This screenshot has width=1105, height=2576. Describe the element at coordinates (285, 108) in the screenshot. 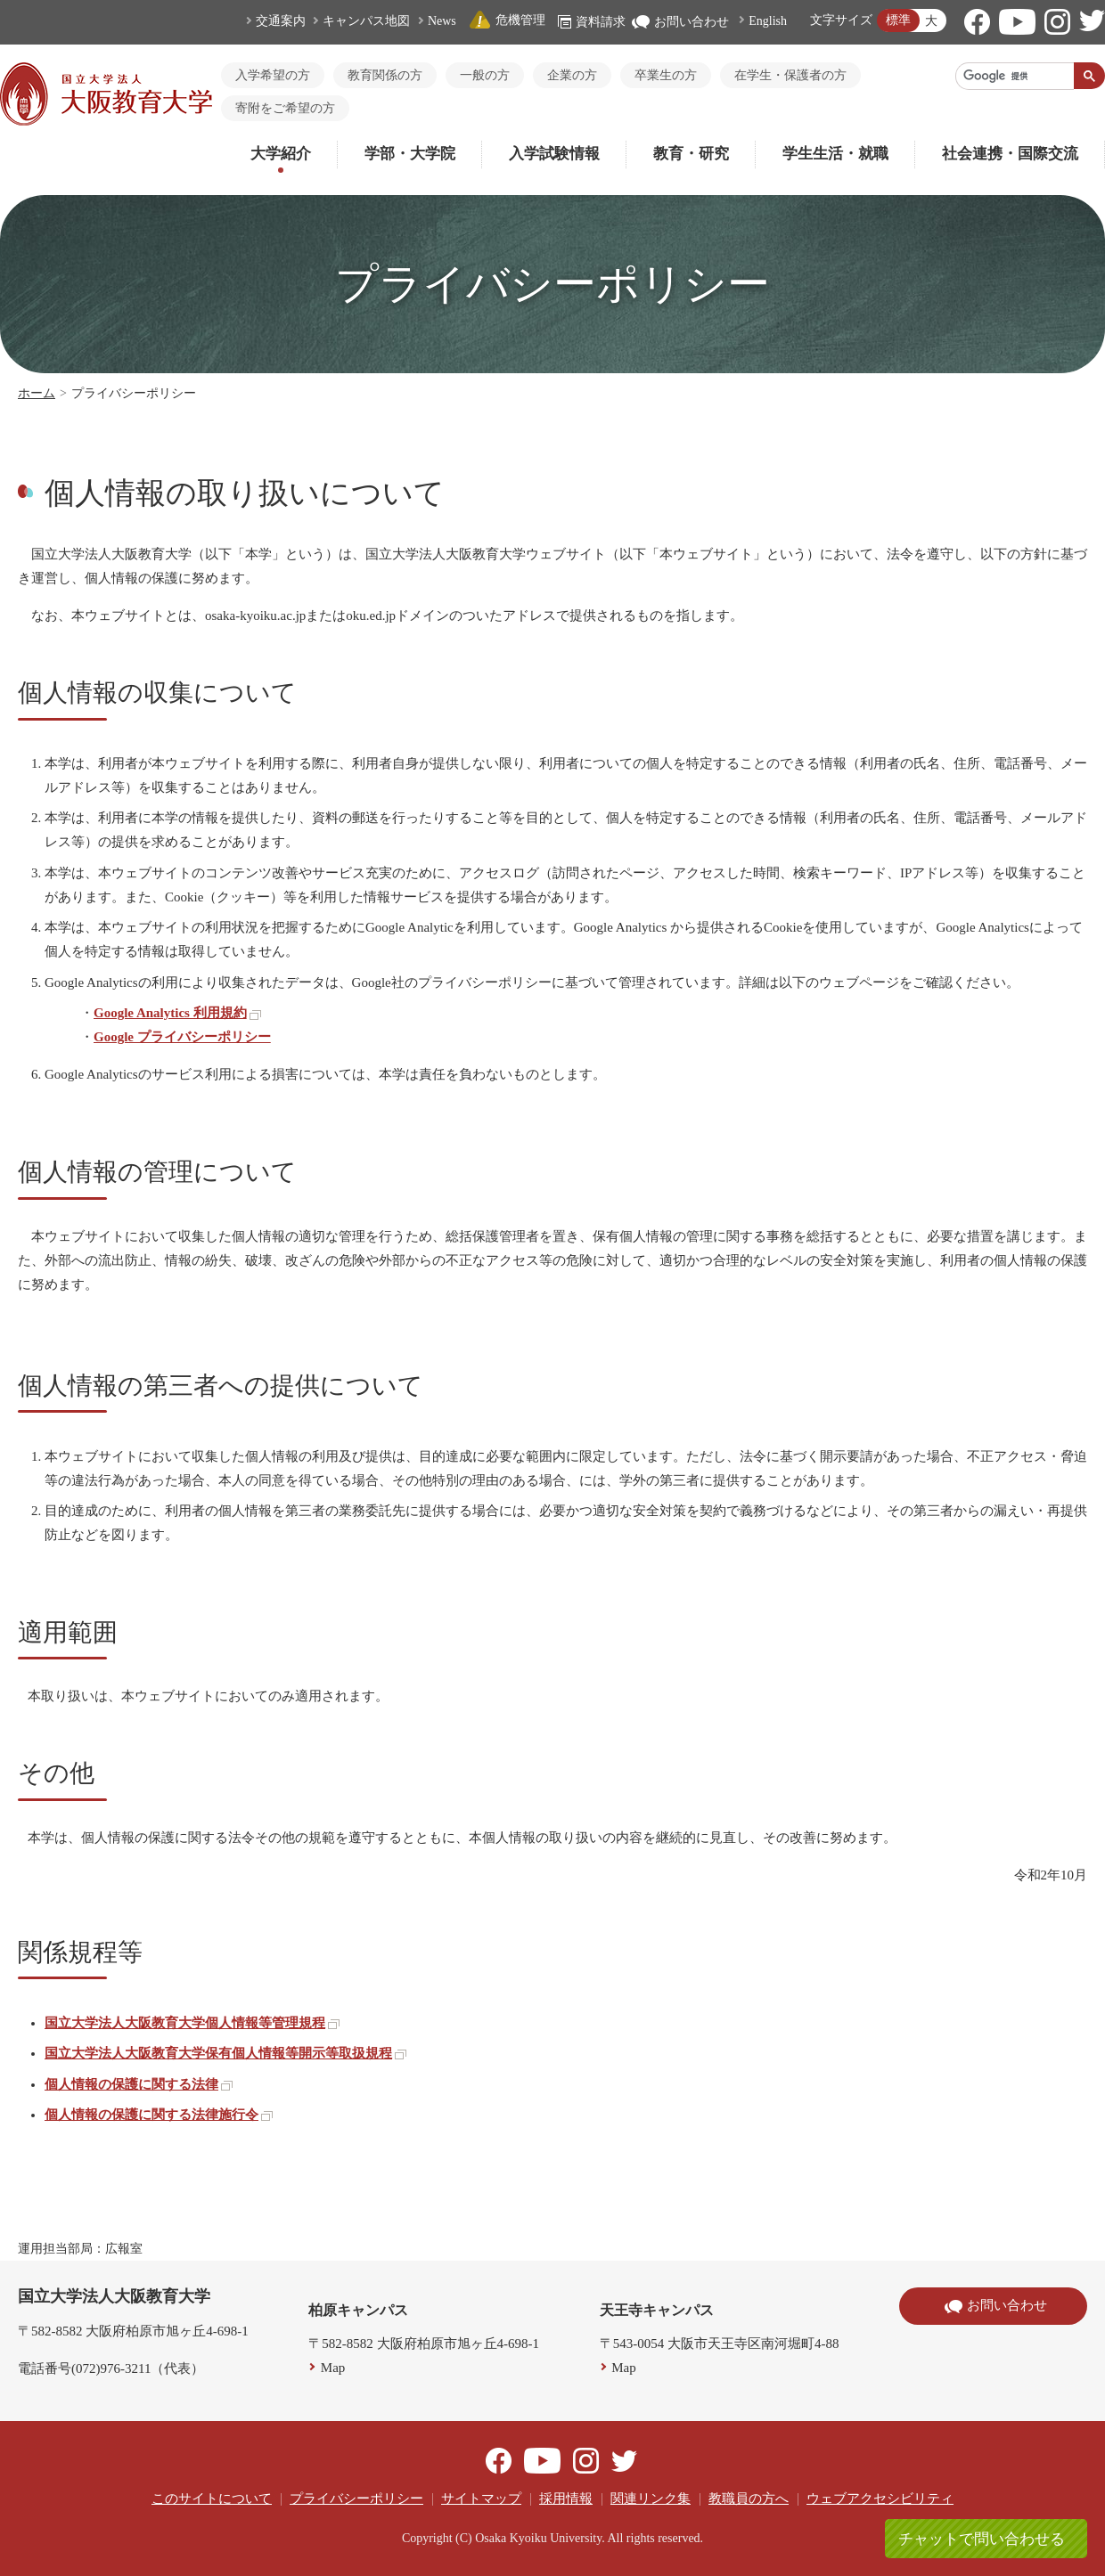

I see `寄附をご希望の方` at that location.